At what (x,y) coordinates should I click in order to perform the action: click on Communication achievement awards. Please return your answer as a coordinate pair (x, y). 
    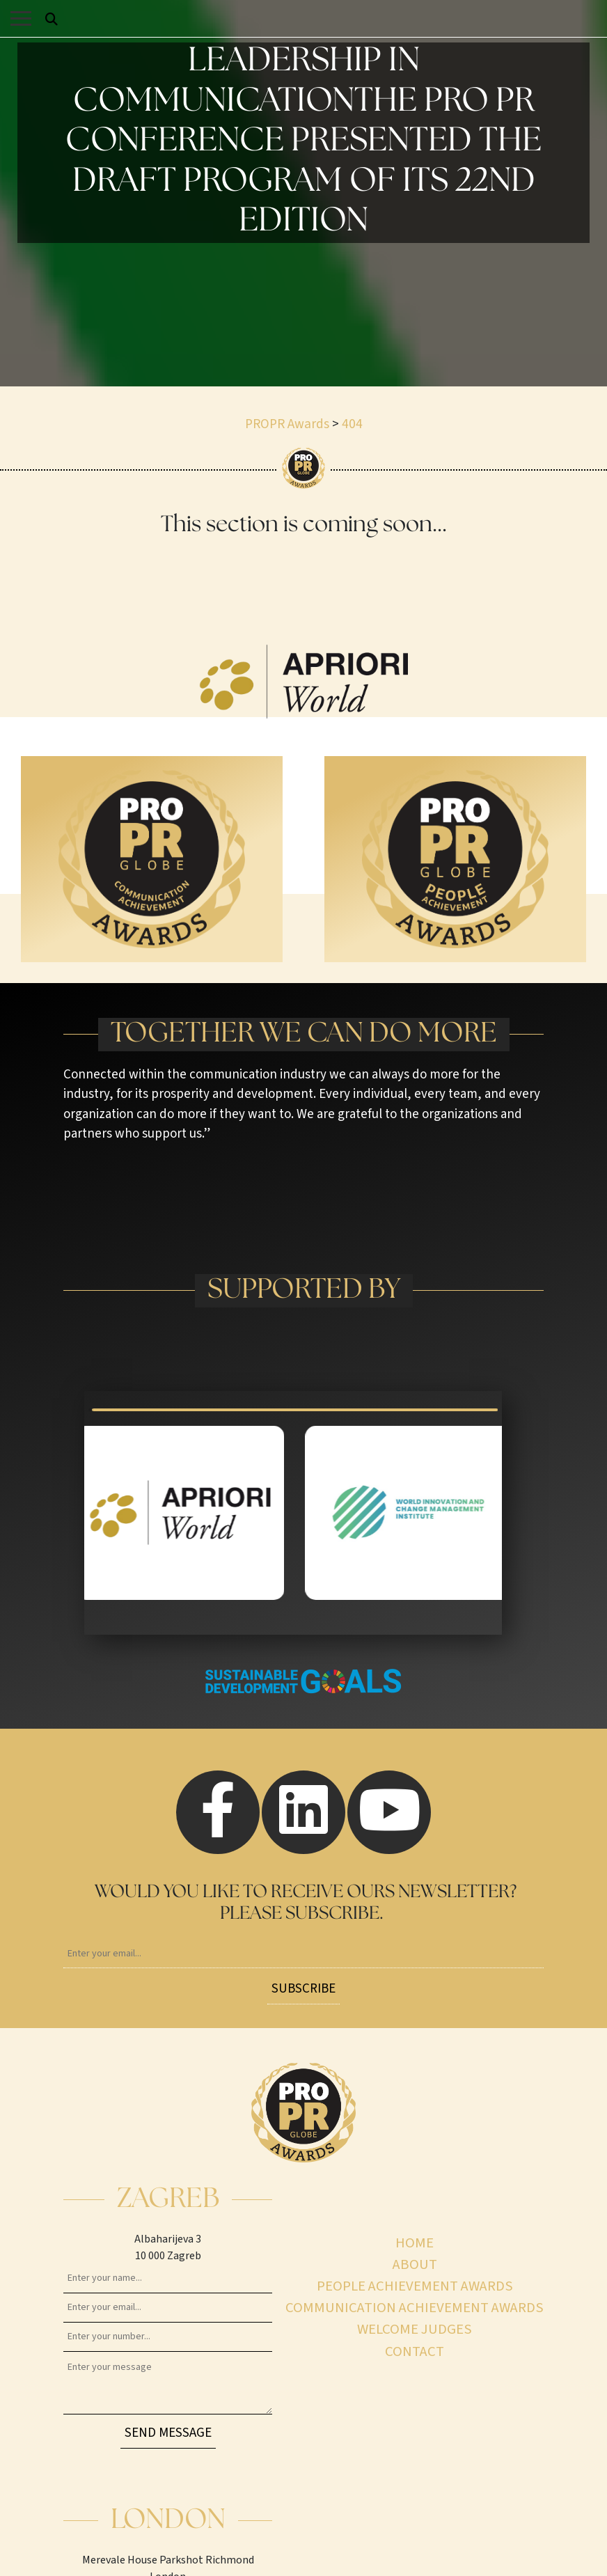
    Looking at the image, I should click on (414, 2308).